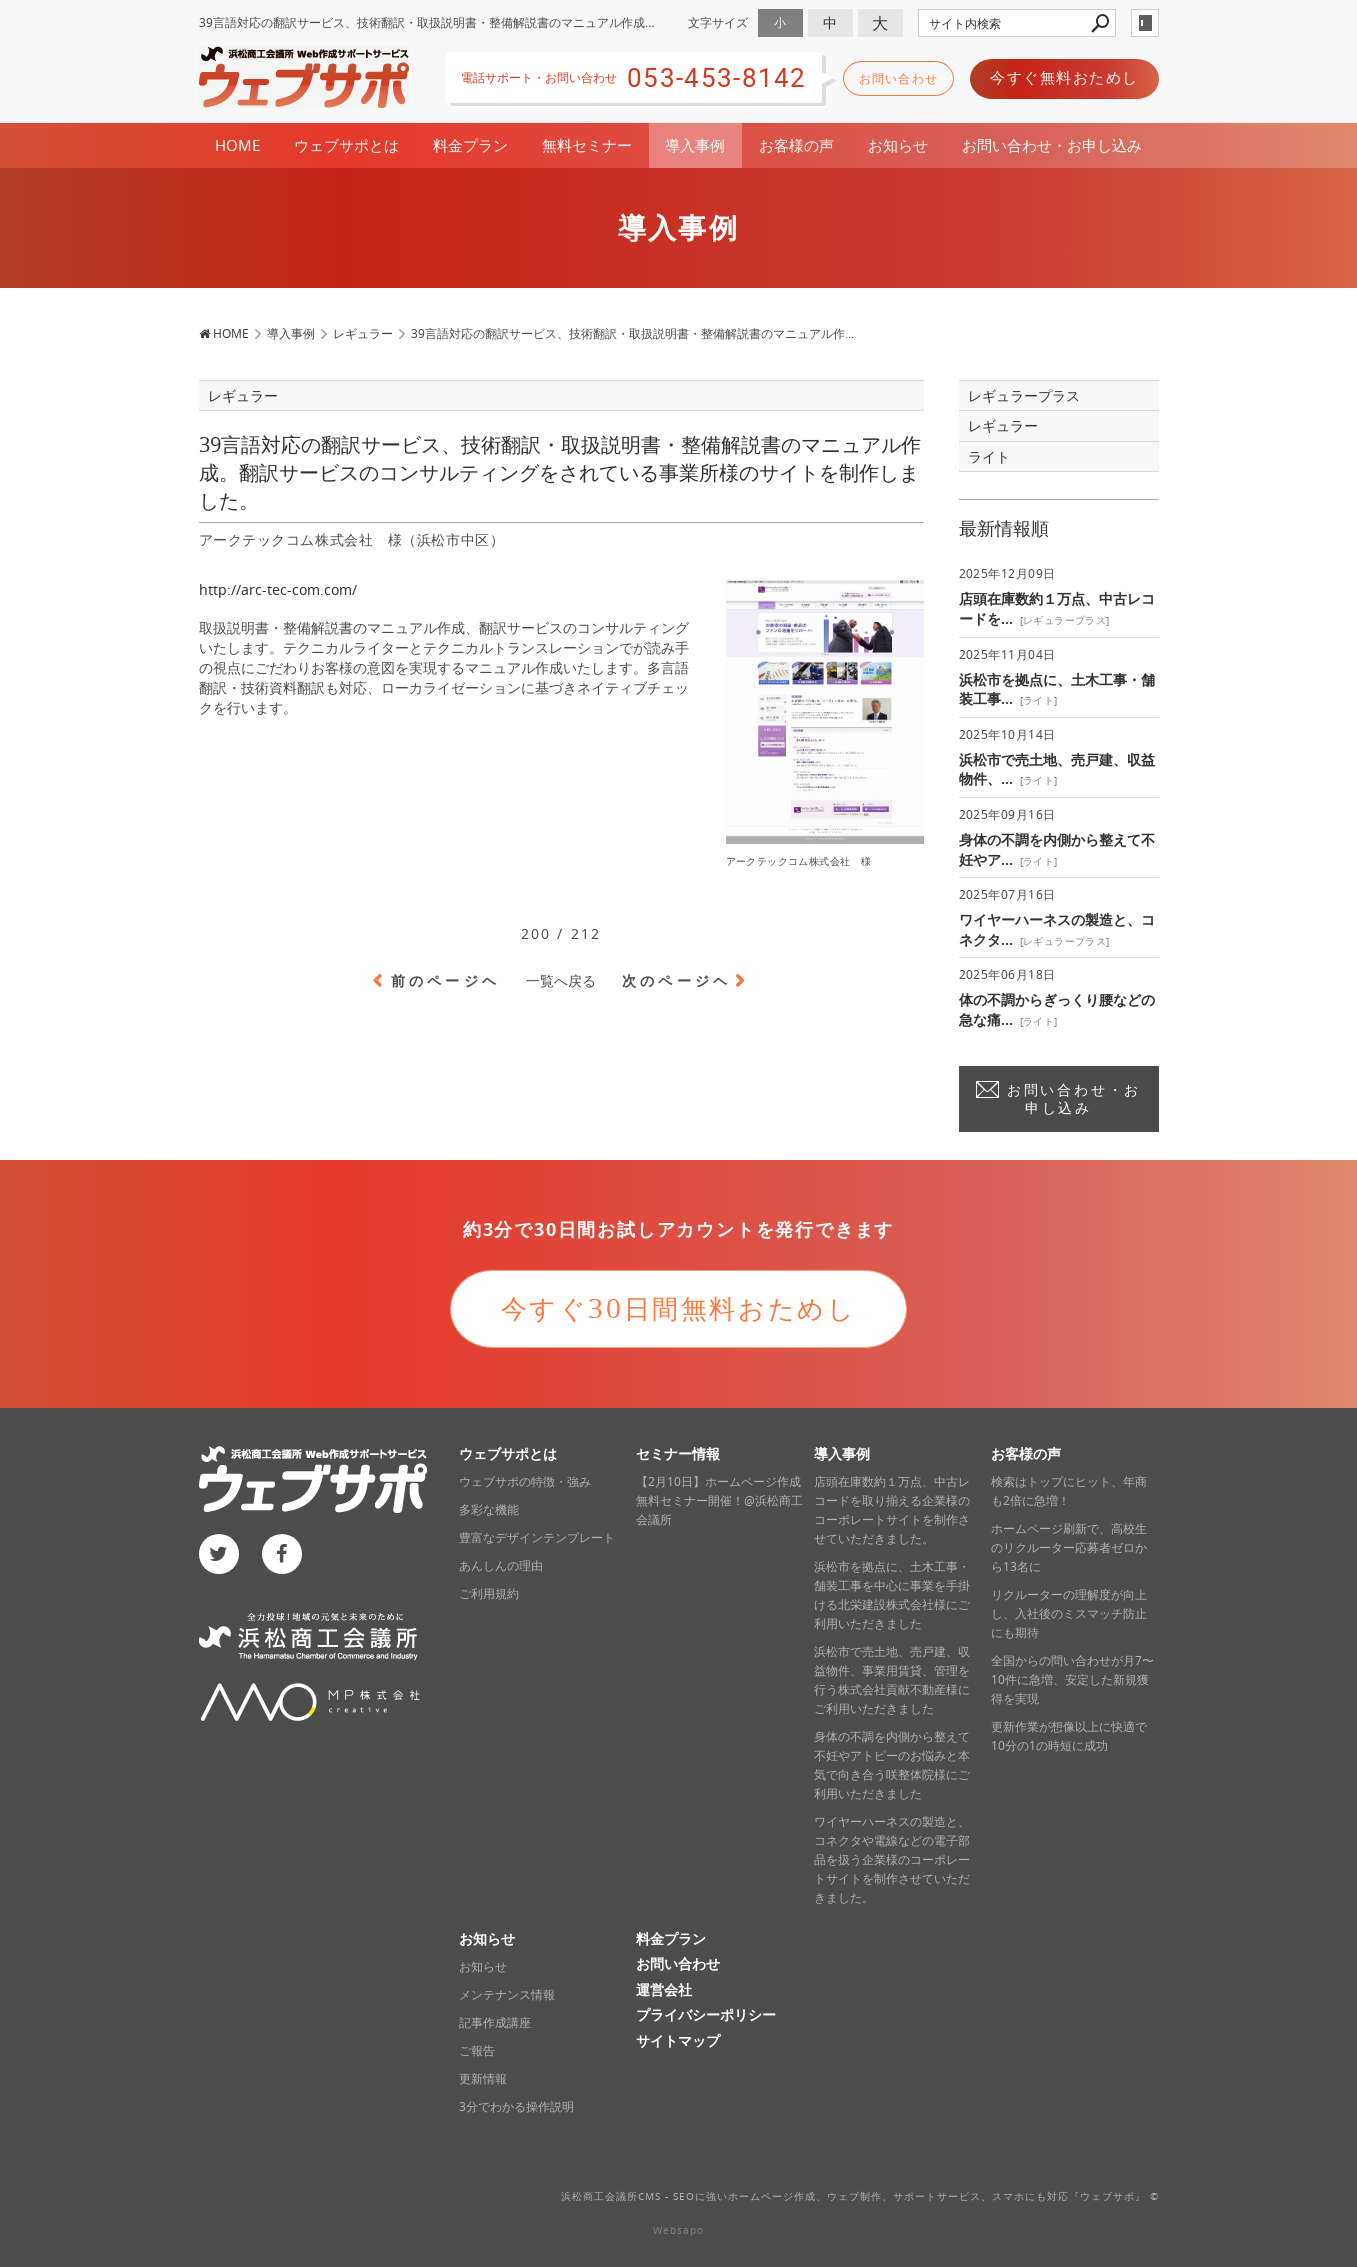  Describe the element at coordinates (507, 1994) in the screenshot. I see `メンテナンス情報` at that location.